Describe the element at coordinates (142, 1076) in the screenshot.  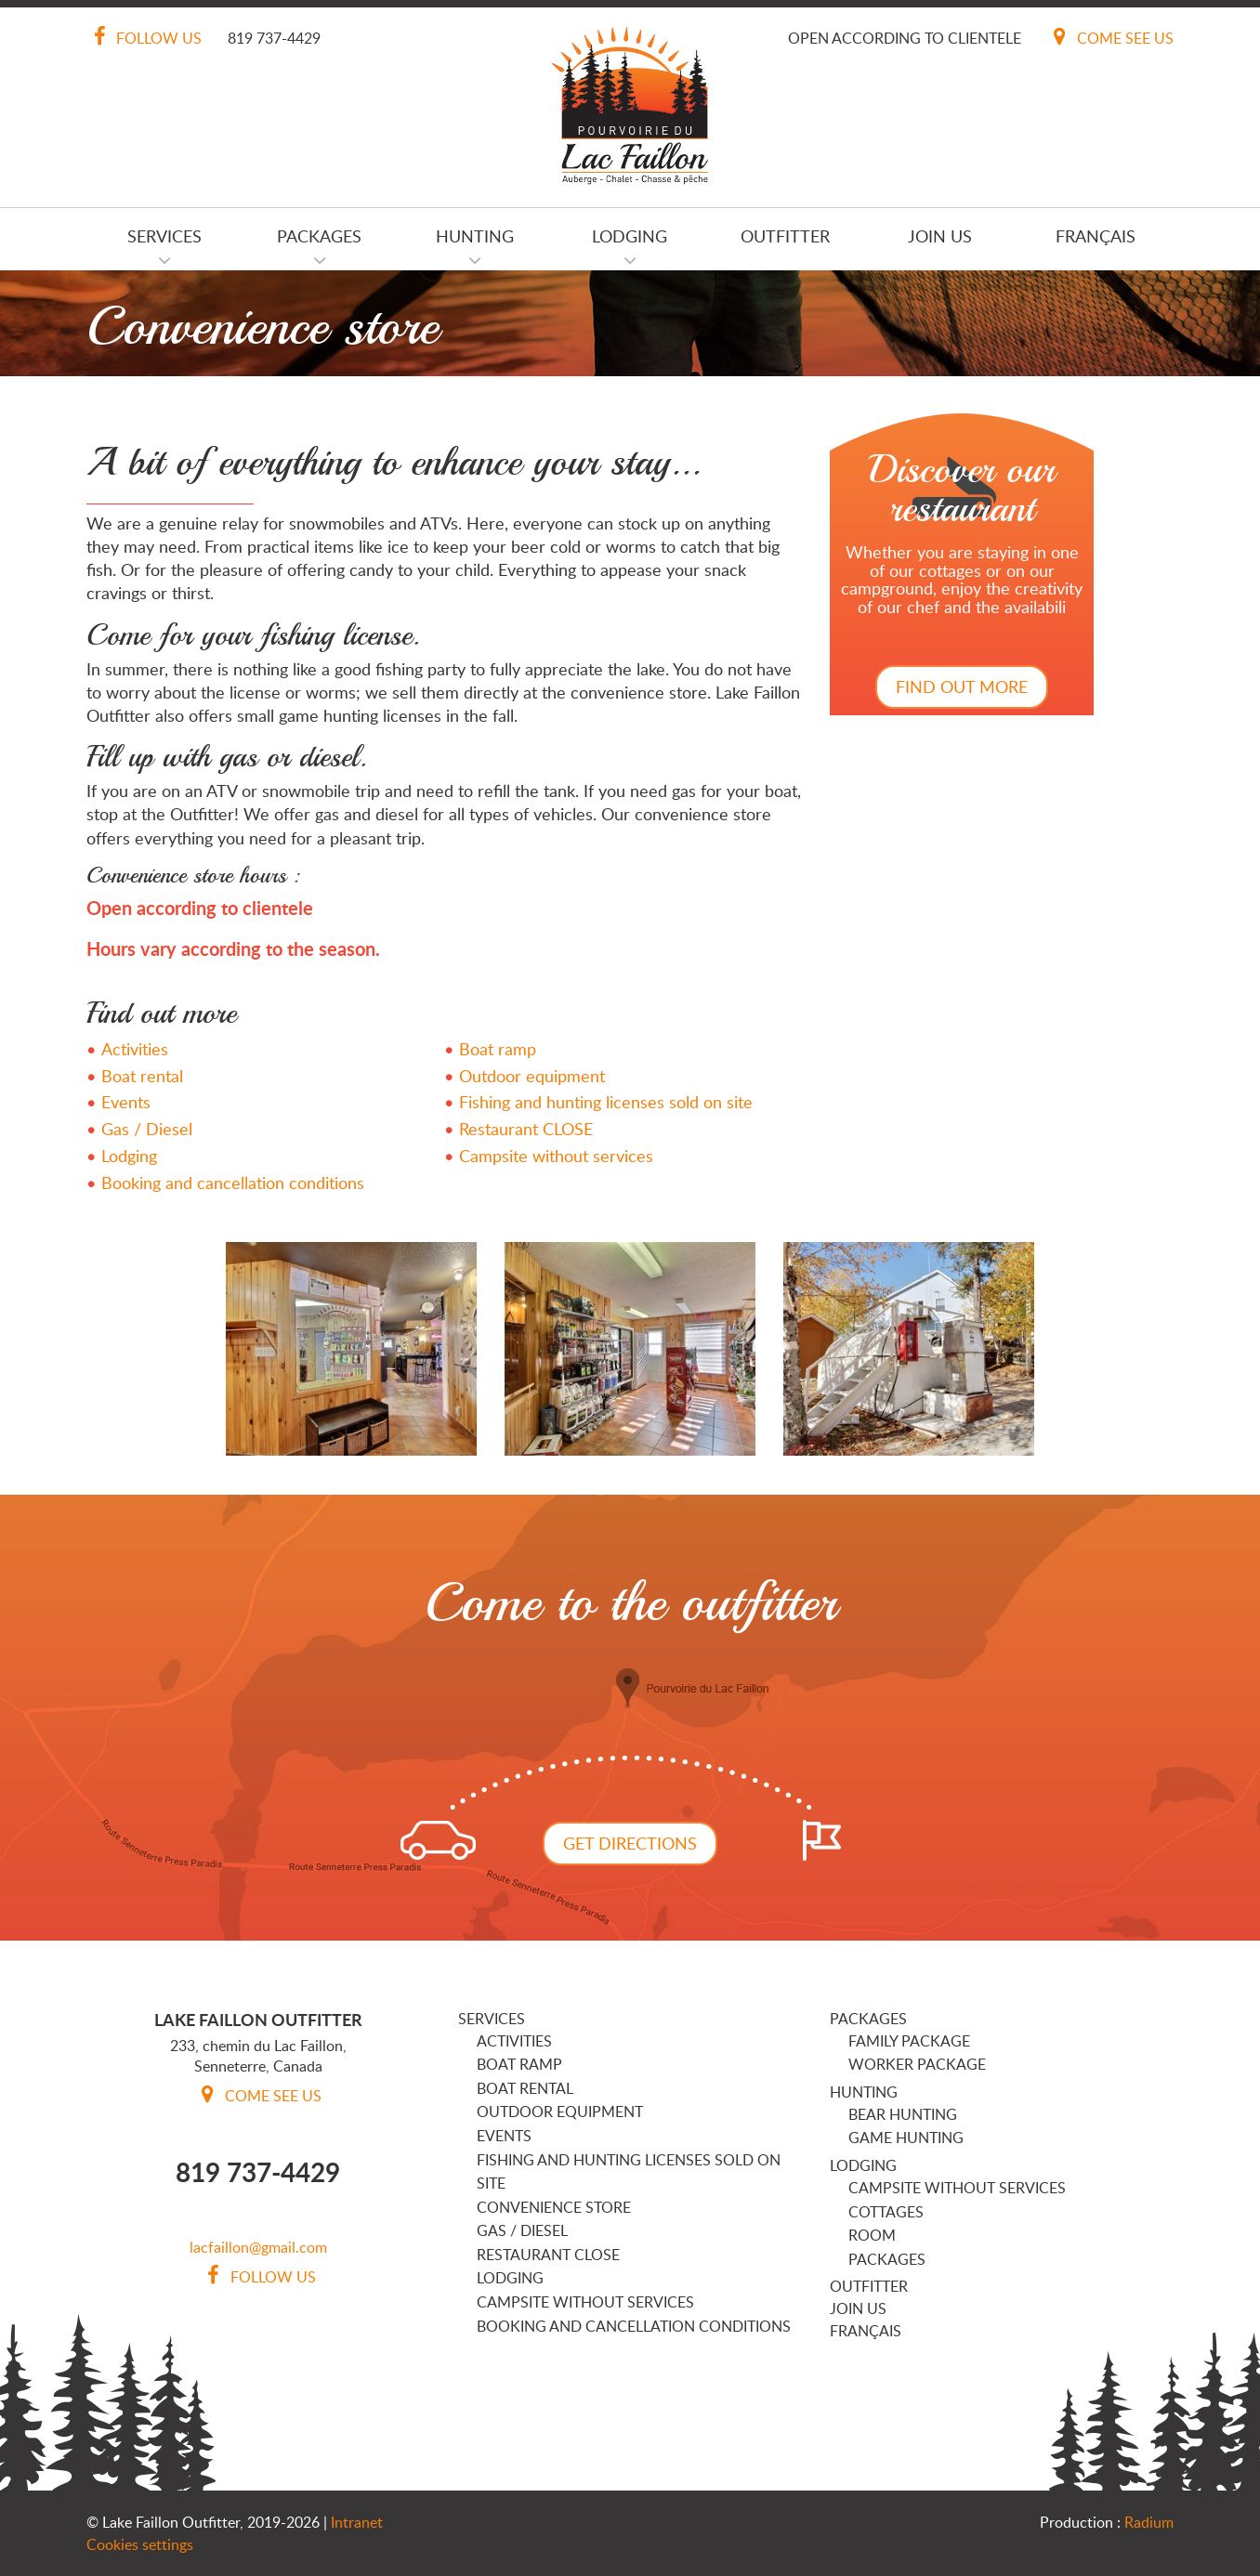
I see `Boat rental` at that location.